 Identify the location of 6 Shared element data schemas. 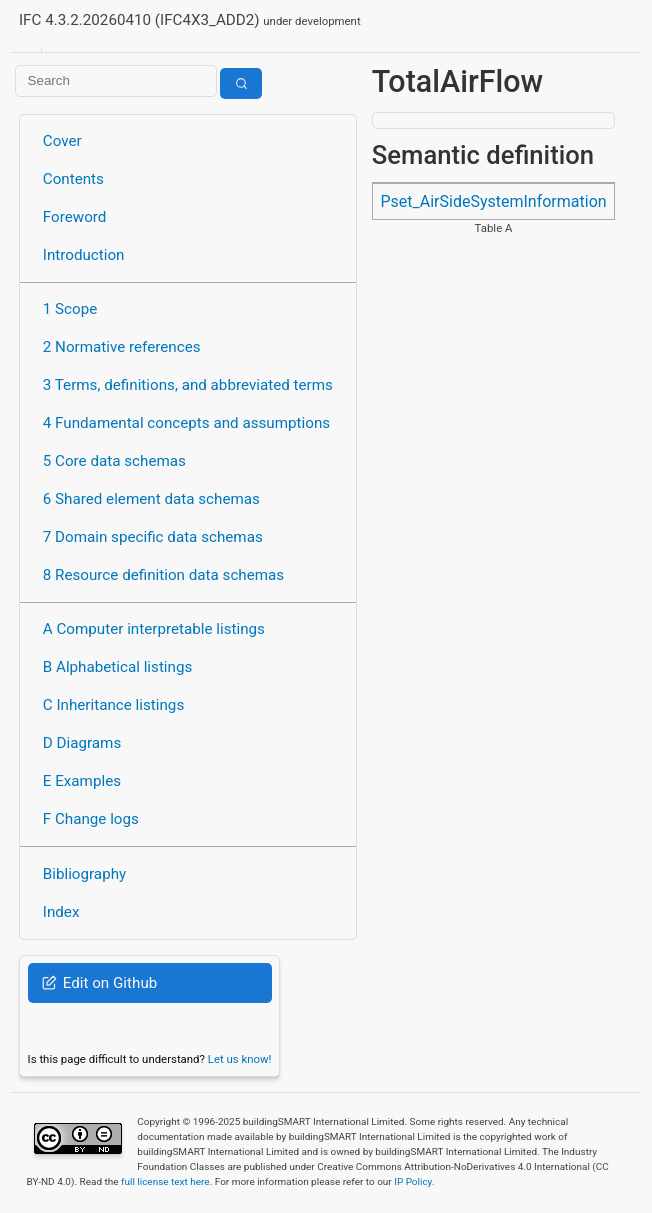
(151, 499).